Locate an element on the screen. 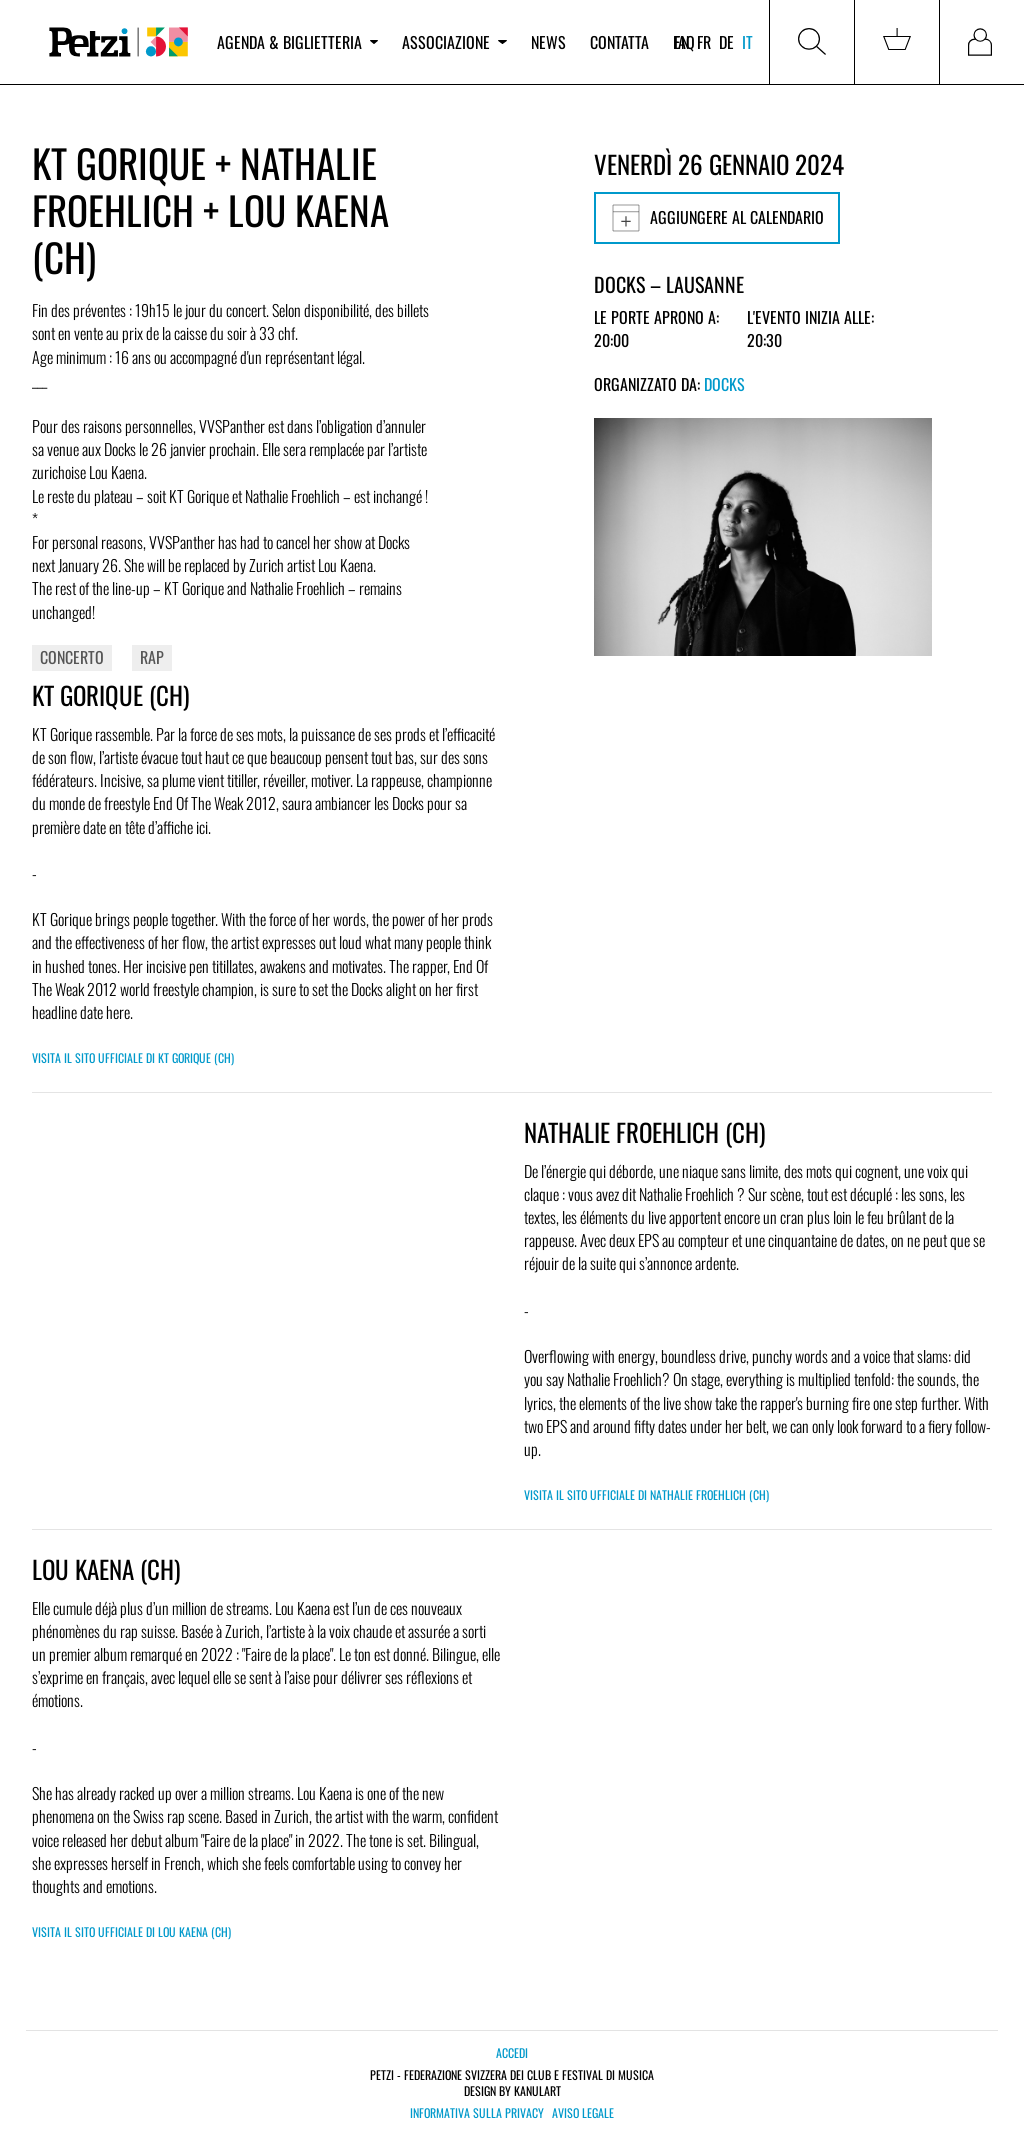  FAQ is located at coordinates (684, 42).